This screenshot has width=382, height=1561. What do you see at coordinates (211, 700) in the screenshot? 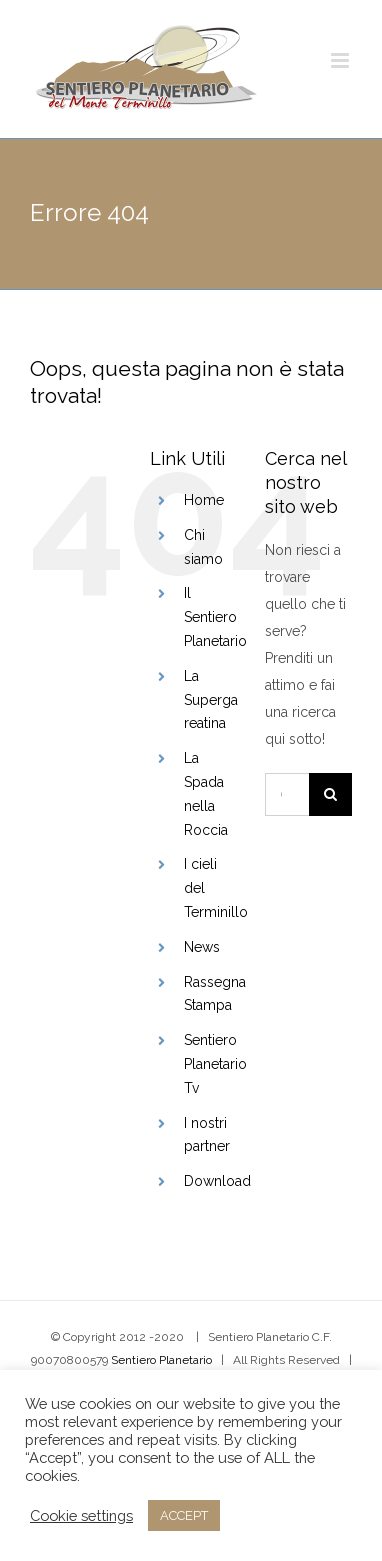
I see `La Superga reatina` at bounding box center [211, 700].